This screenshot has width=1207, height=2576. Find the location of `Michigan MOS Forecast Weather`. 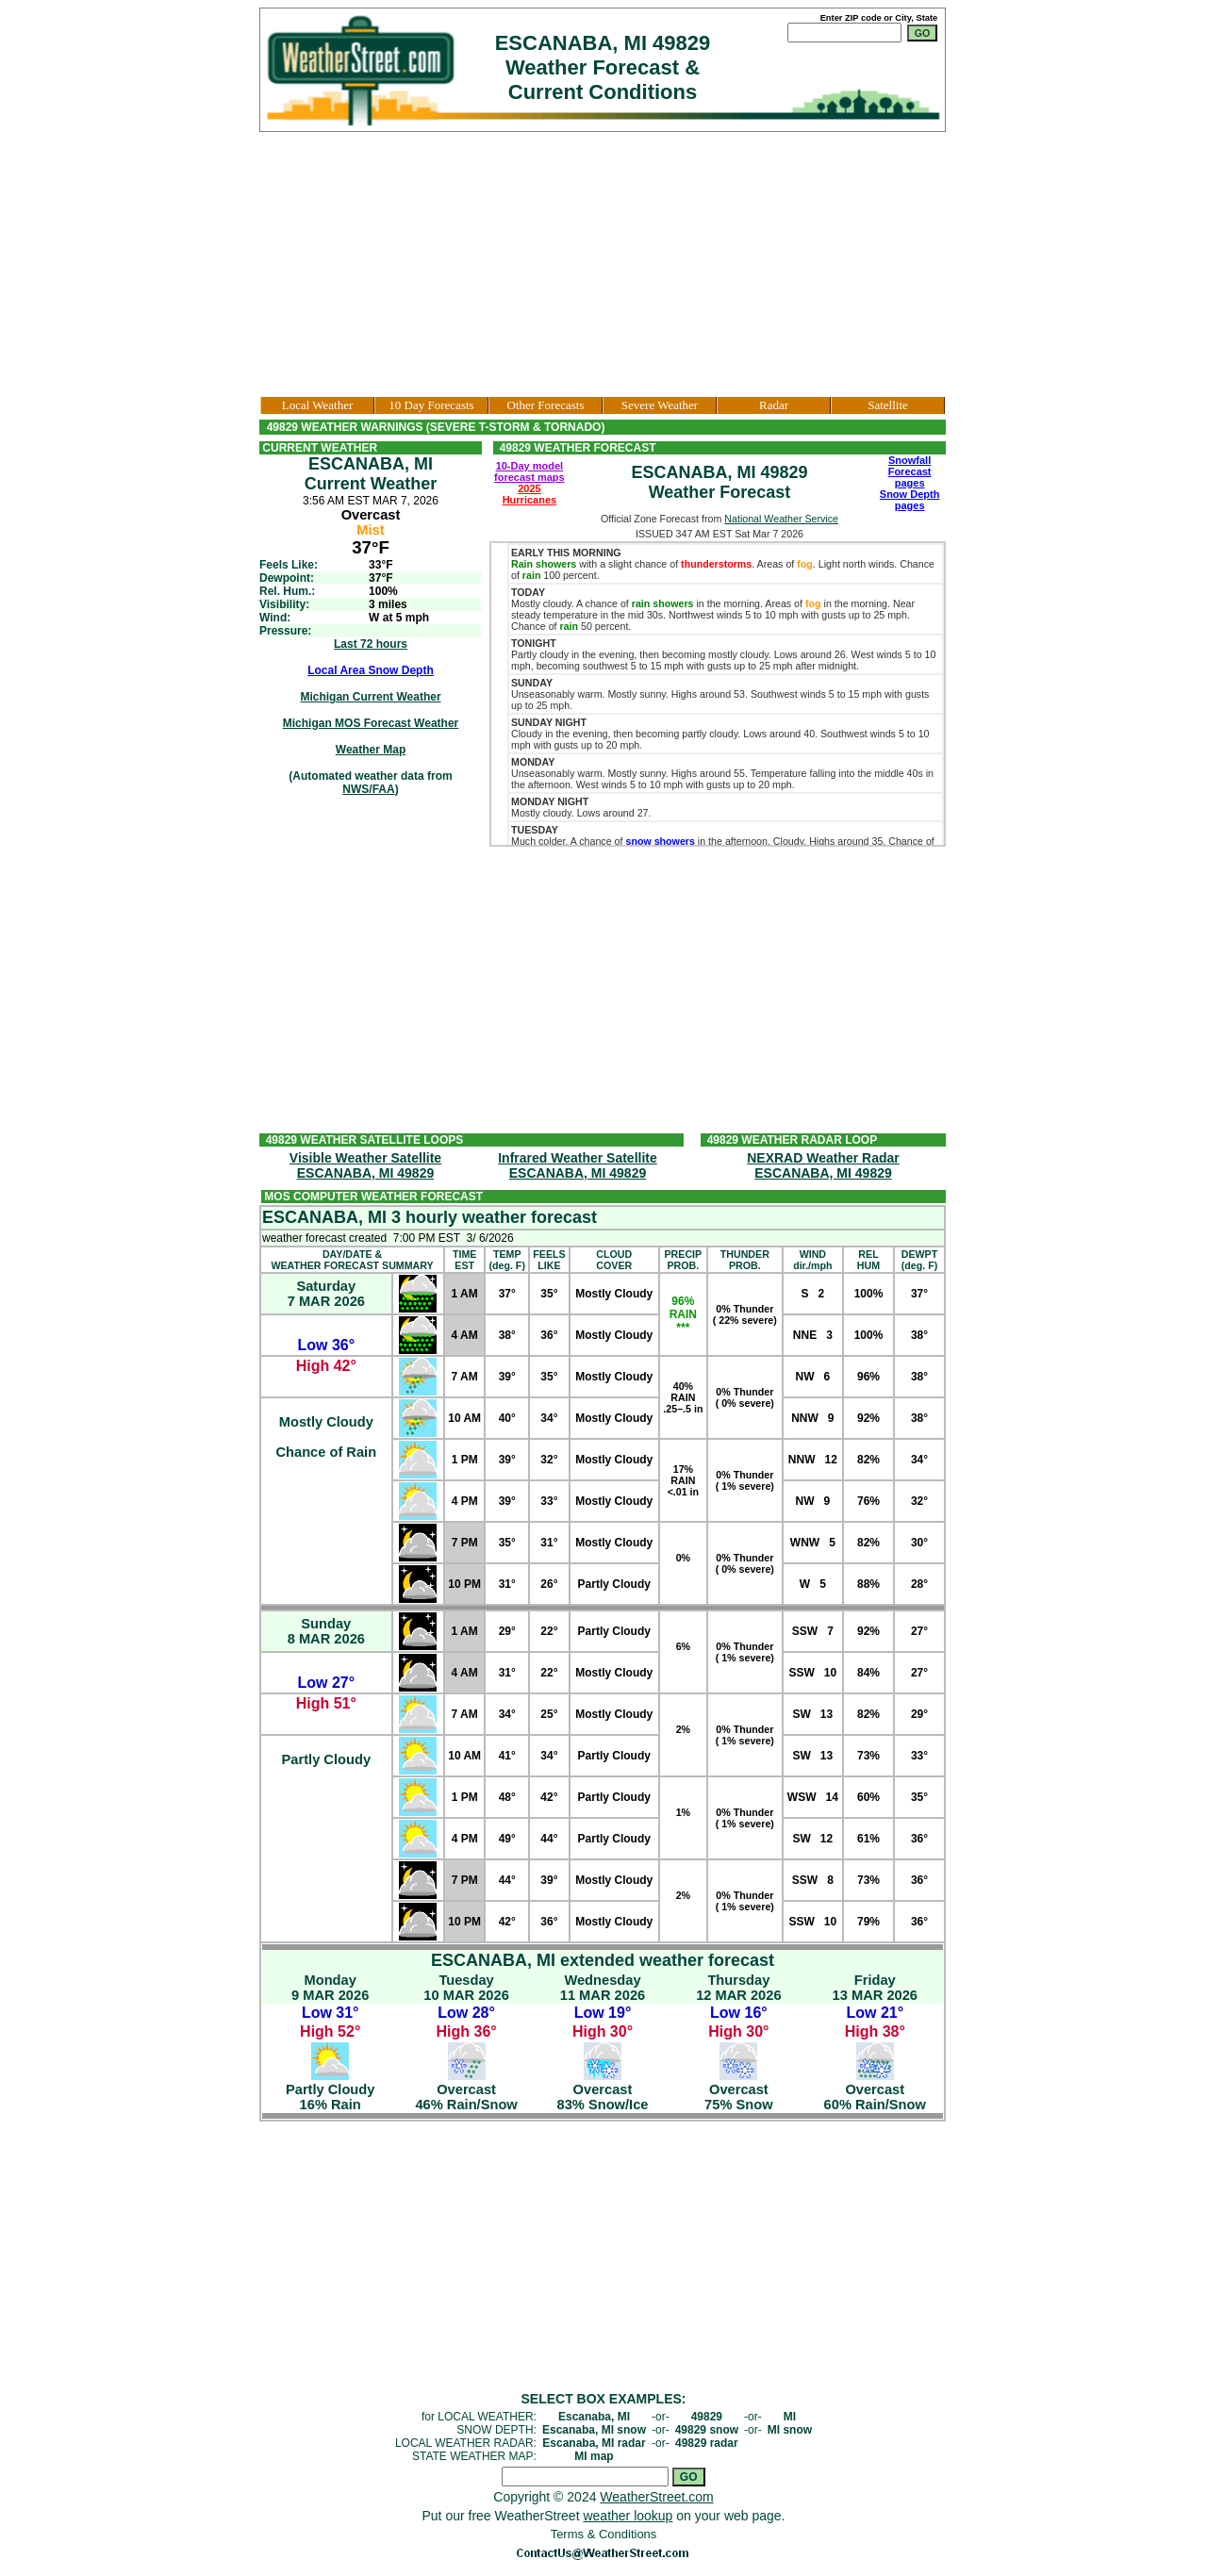

Michigan MOS Forecast Weather is located at coordinates (371, 723).